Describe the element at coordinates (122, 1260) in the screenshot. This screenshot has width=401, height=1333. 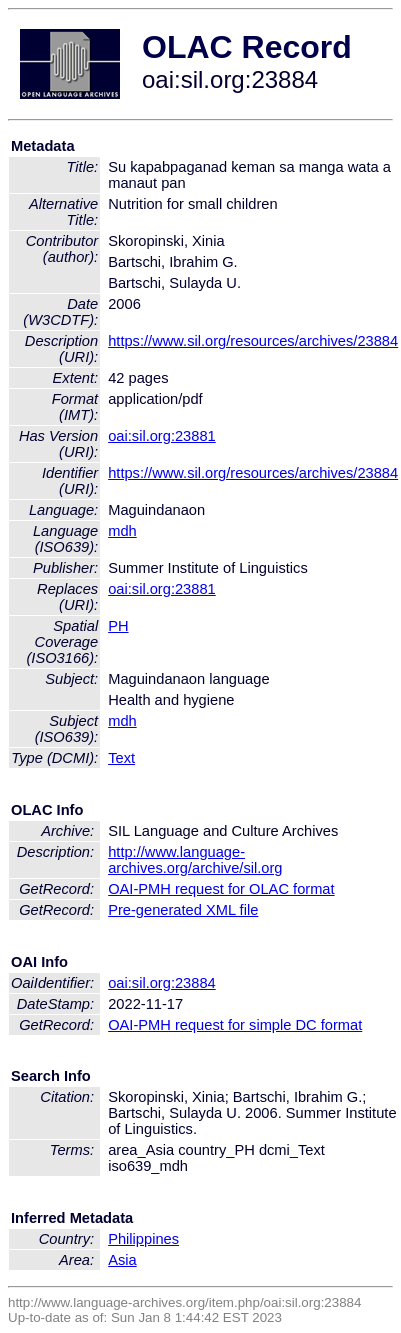
I see `Asia` at that location.